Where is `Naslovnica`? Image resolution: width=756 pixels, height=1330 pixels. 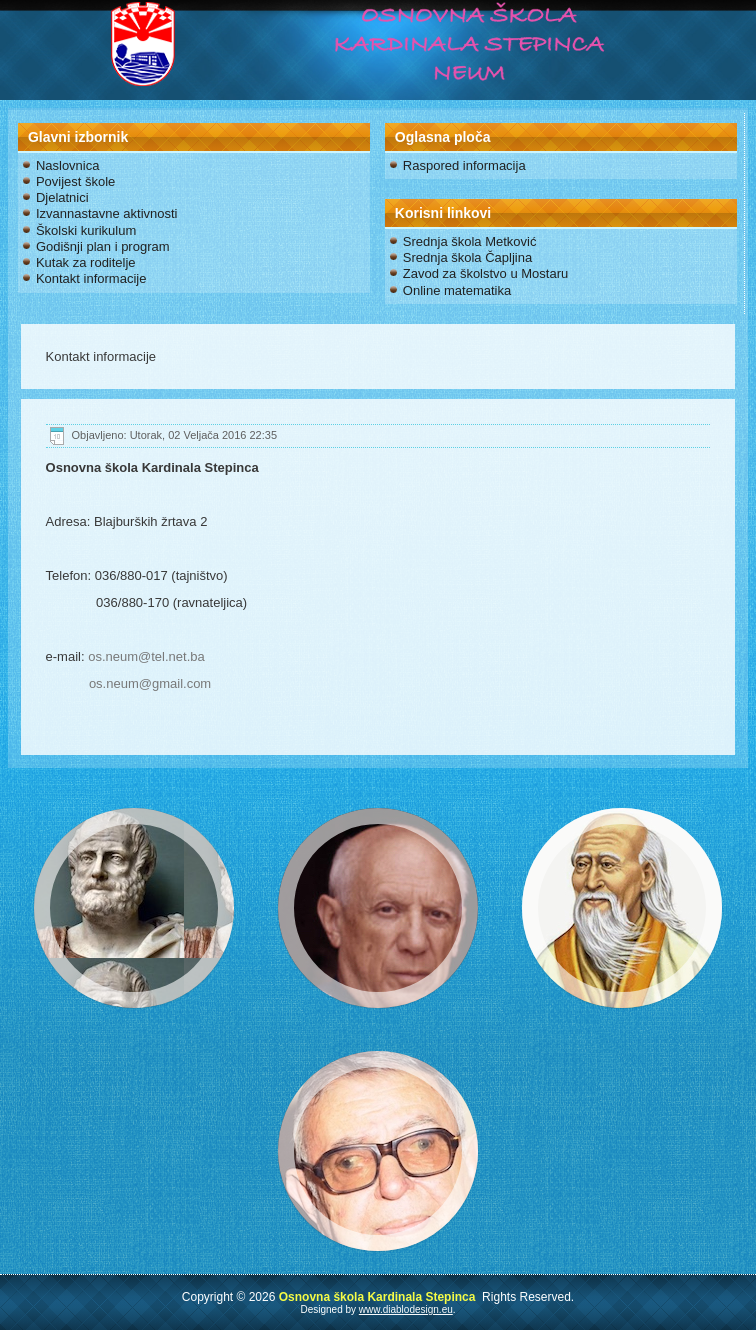 Naslovnica is located at coordinates (68, 165).